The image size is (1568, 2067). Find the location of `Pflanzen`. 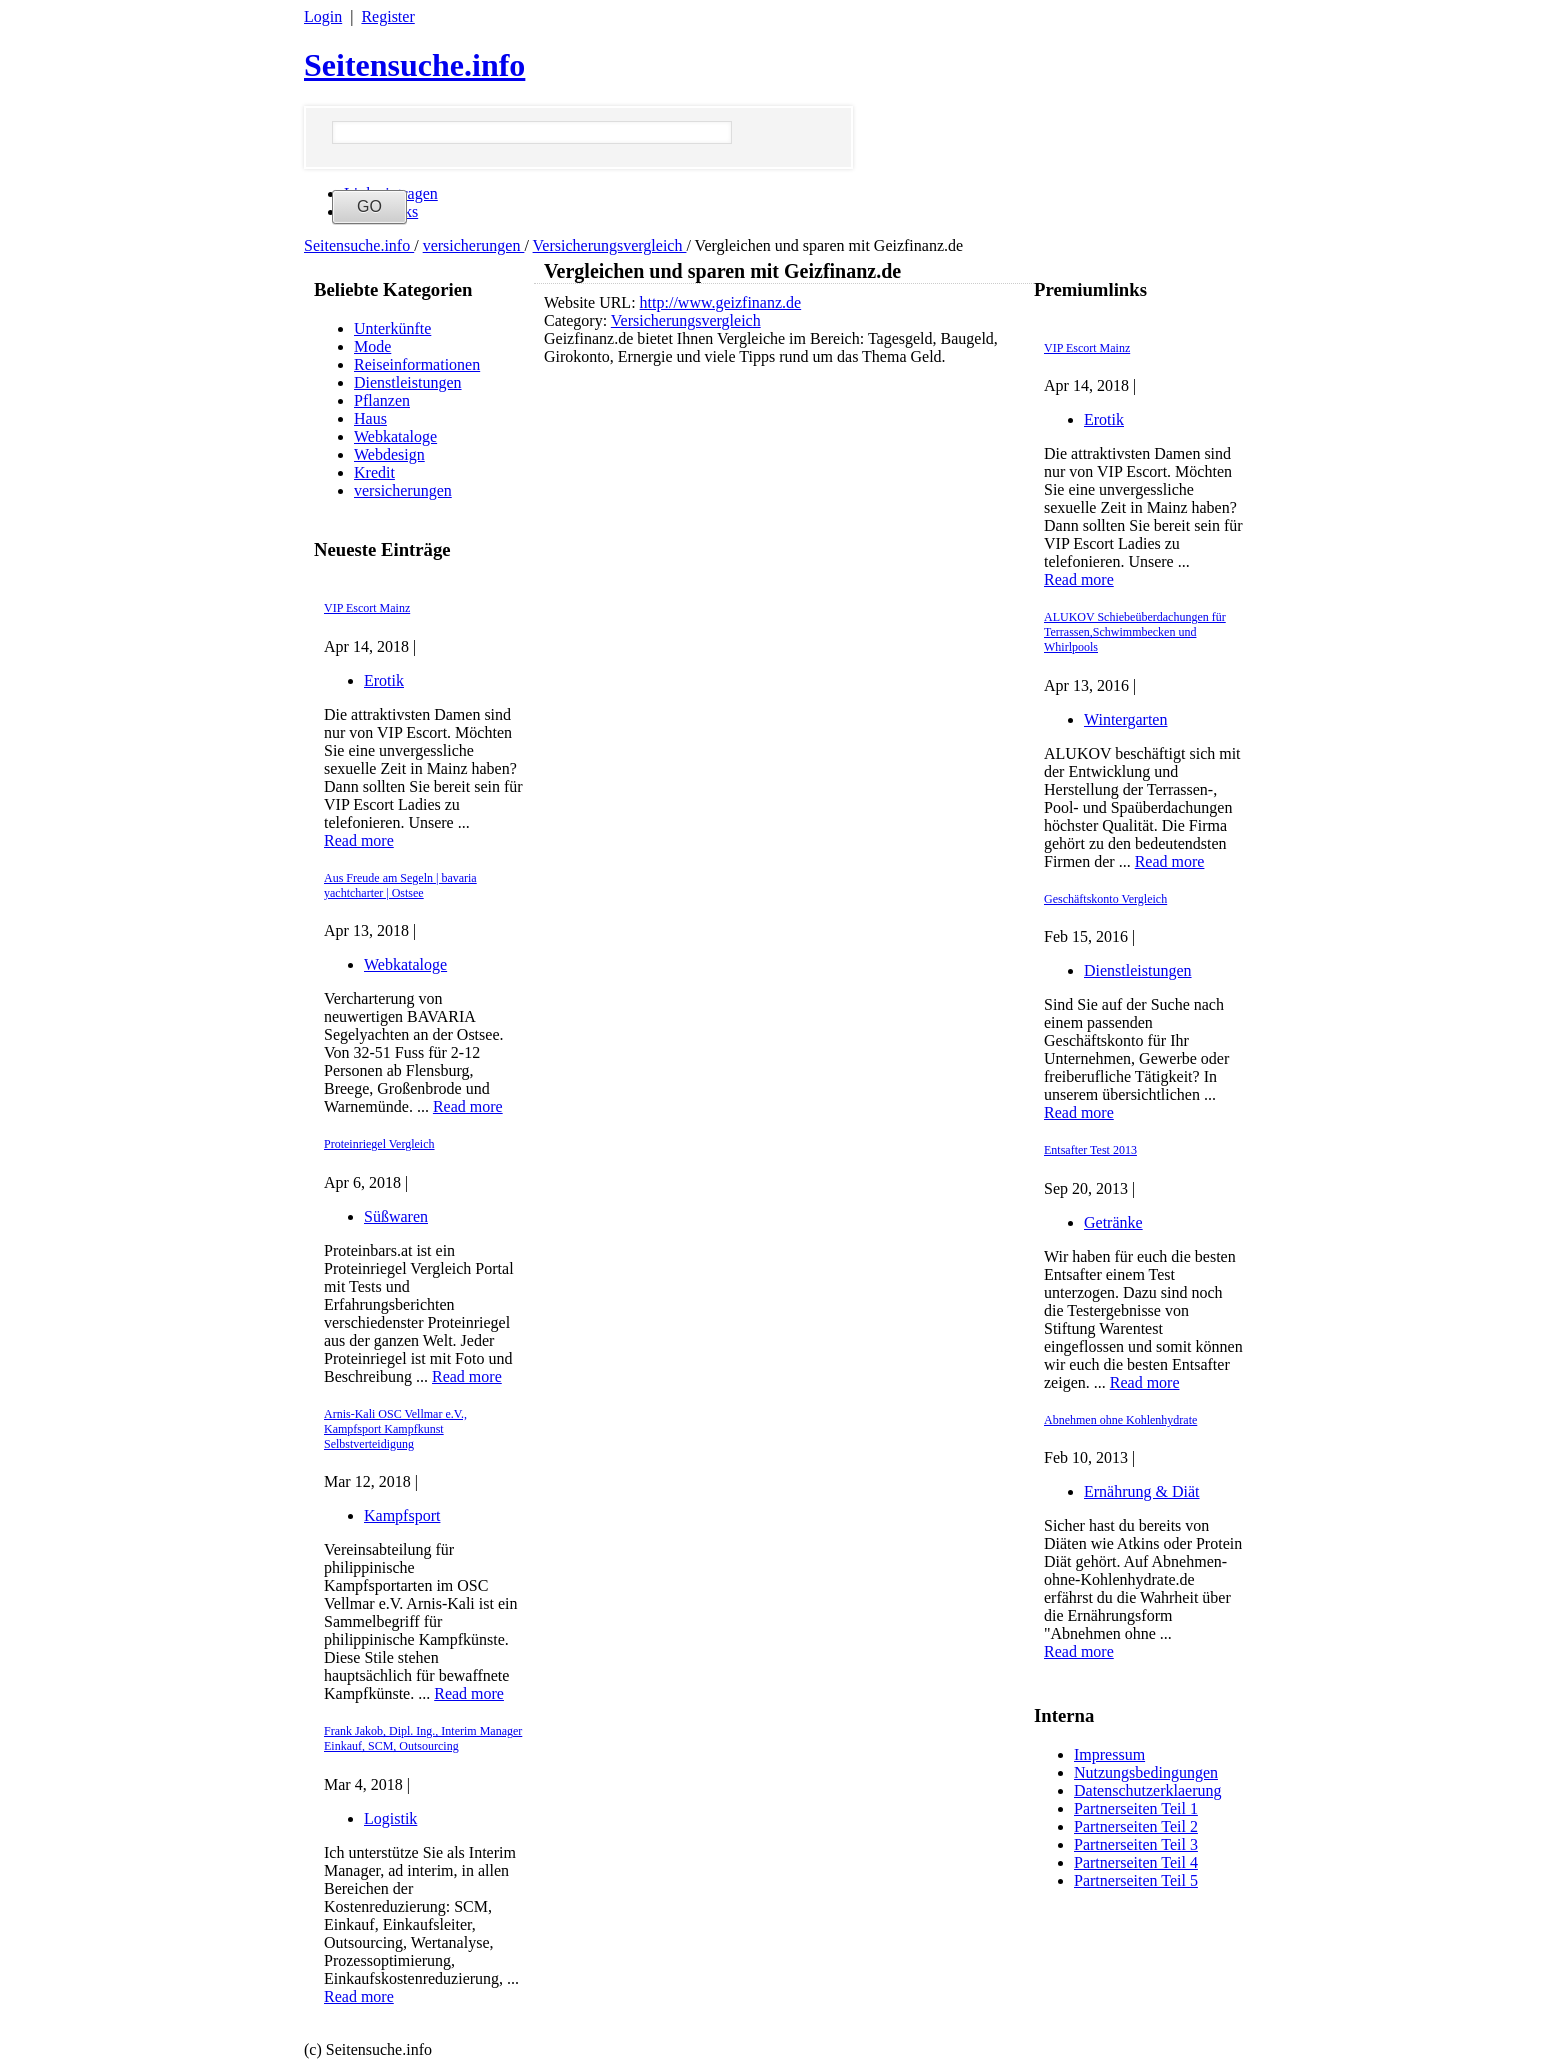

Pflanzen is located at coordinates (382, 400).